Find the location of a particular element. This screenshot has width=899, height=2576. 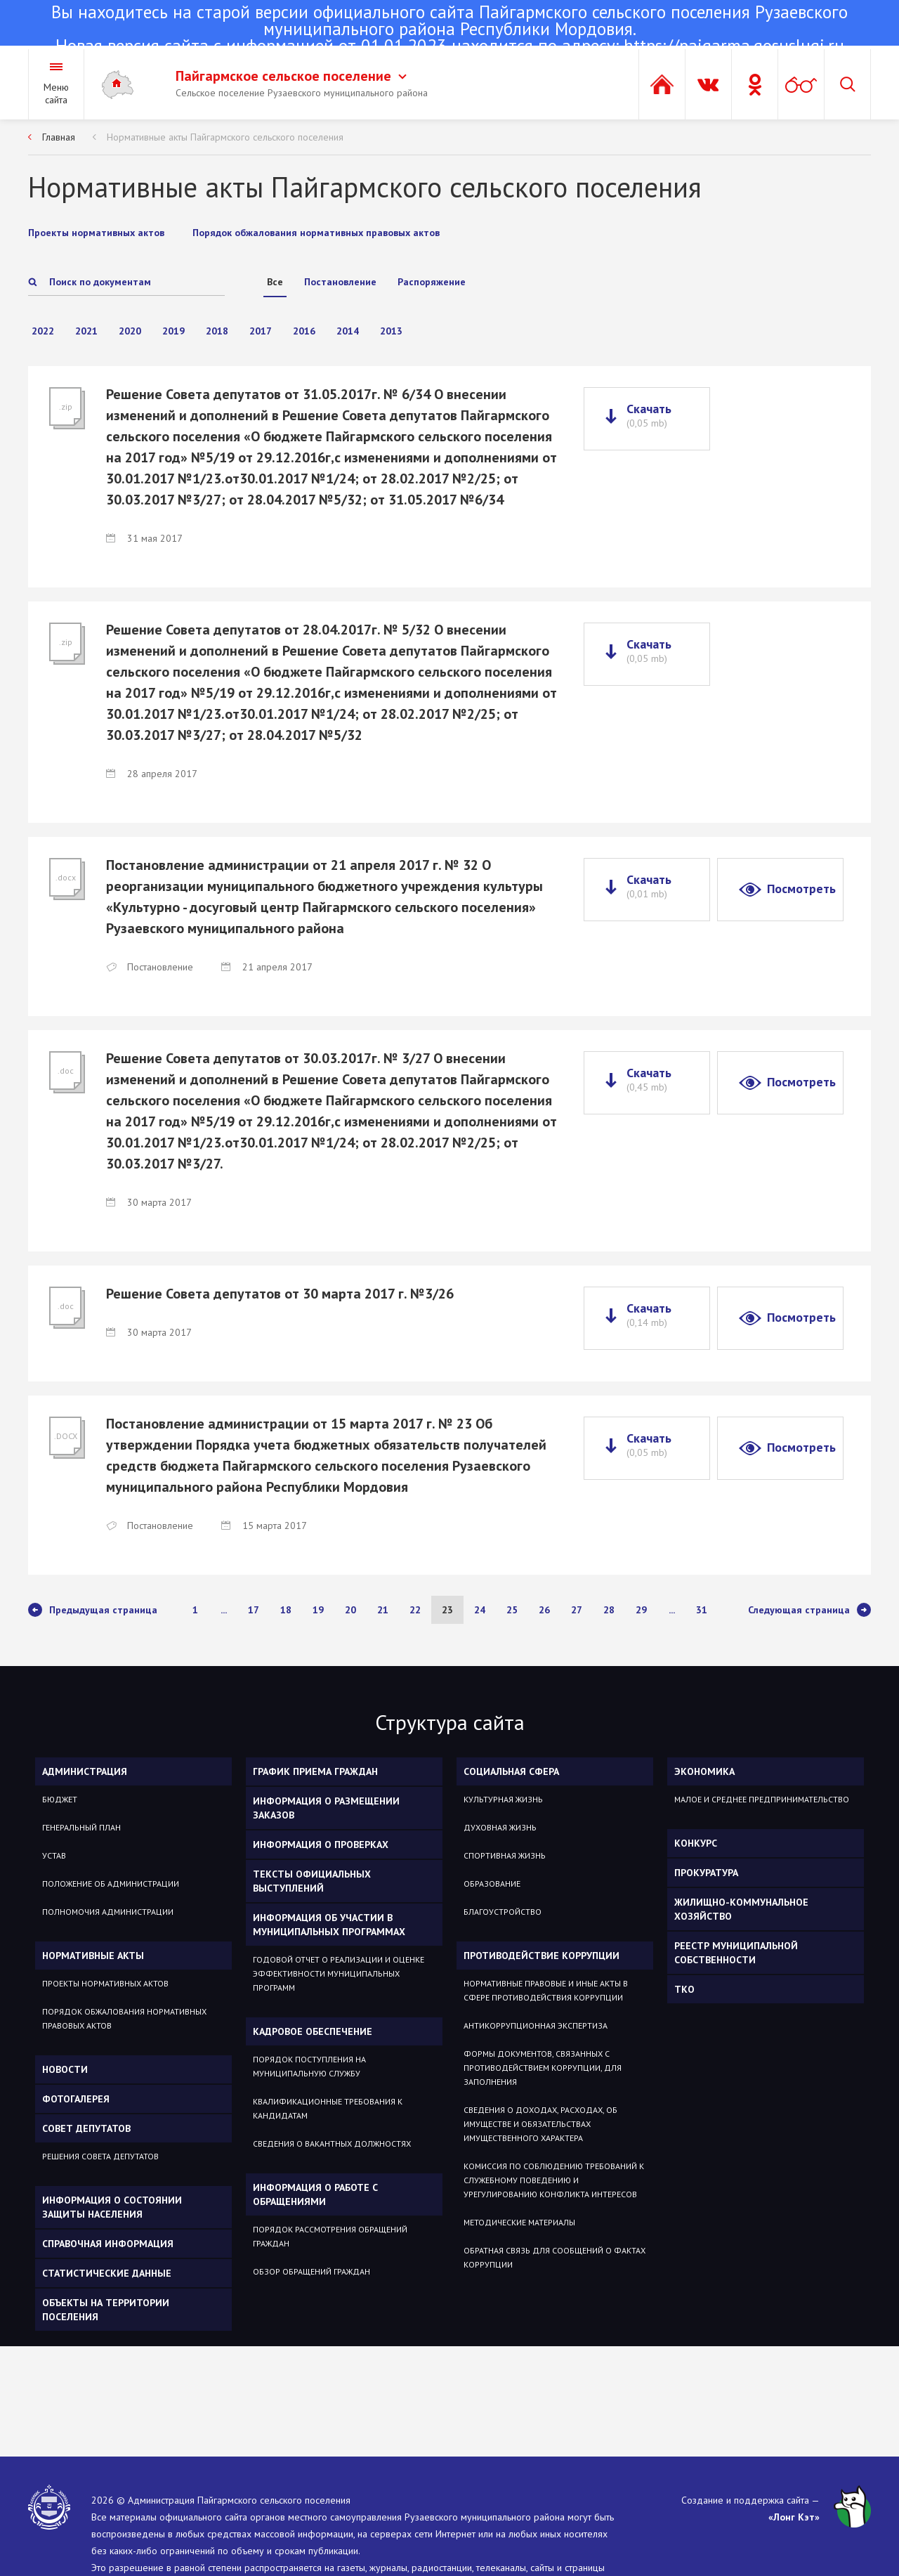

2022 is located at coordinates (43, 331).